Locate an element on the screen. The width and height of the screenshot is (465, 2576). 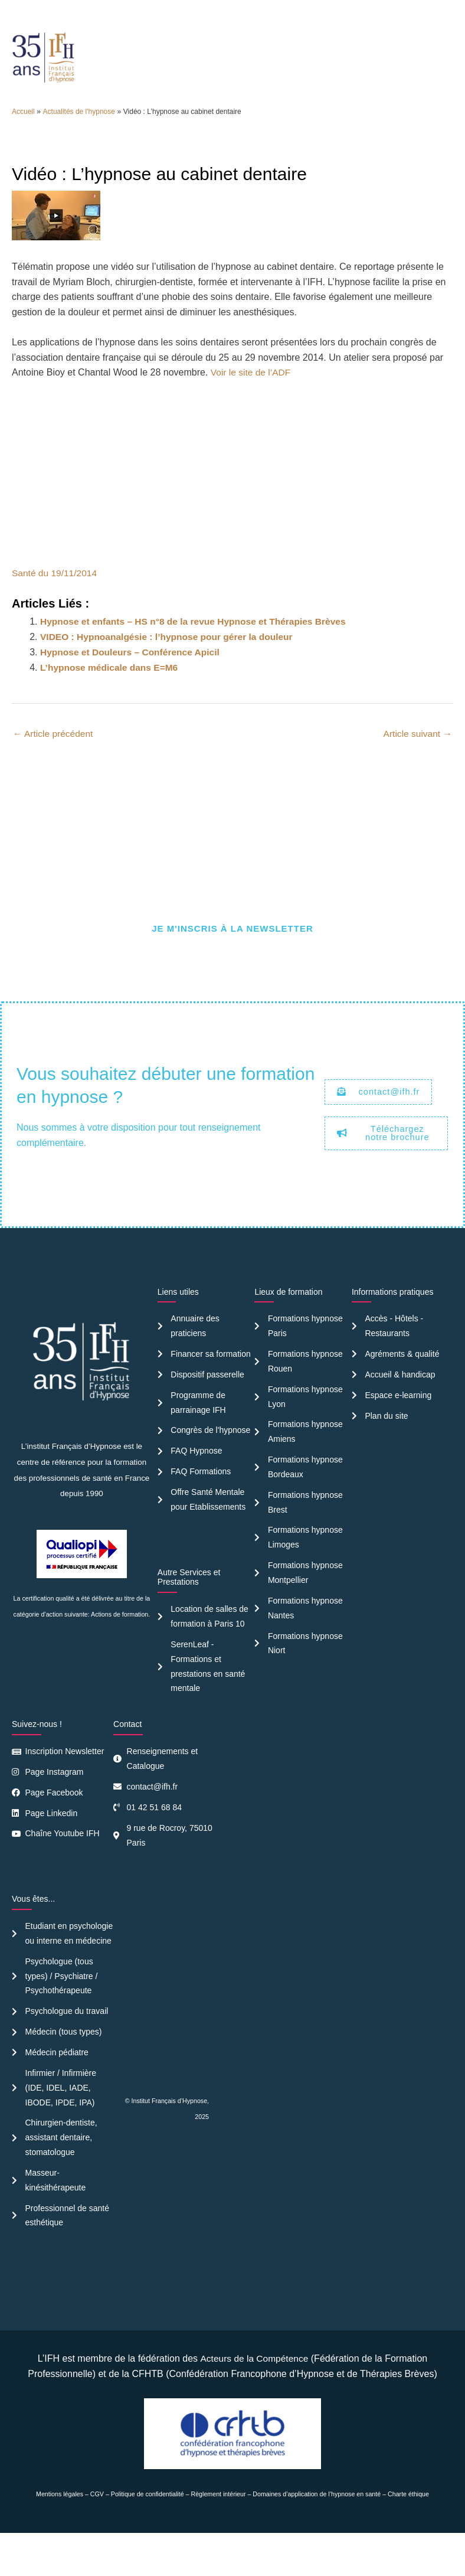
Mentions légales is located at coordinates (59, 2536).